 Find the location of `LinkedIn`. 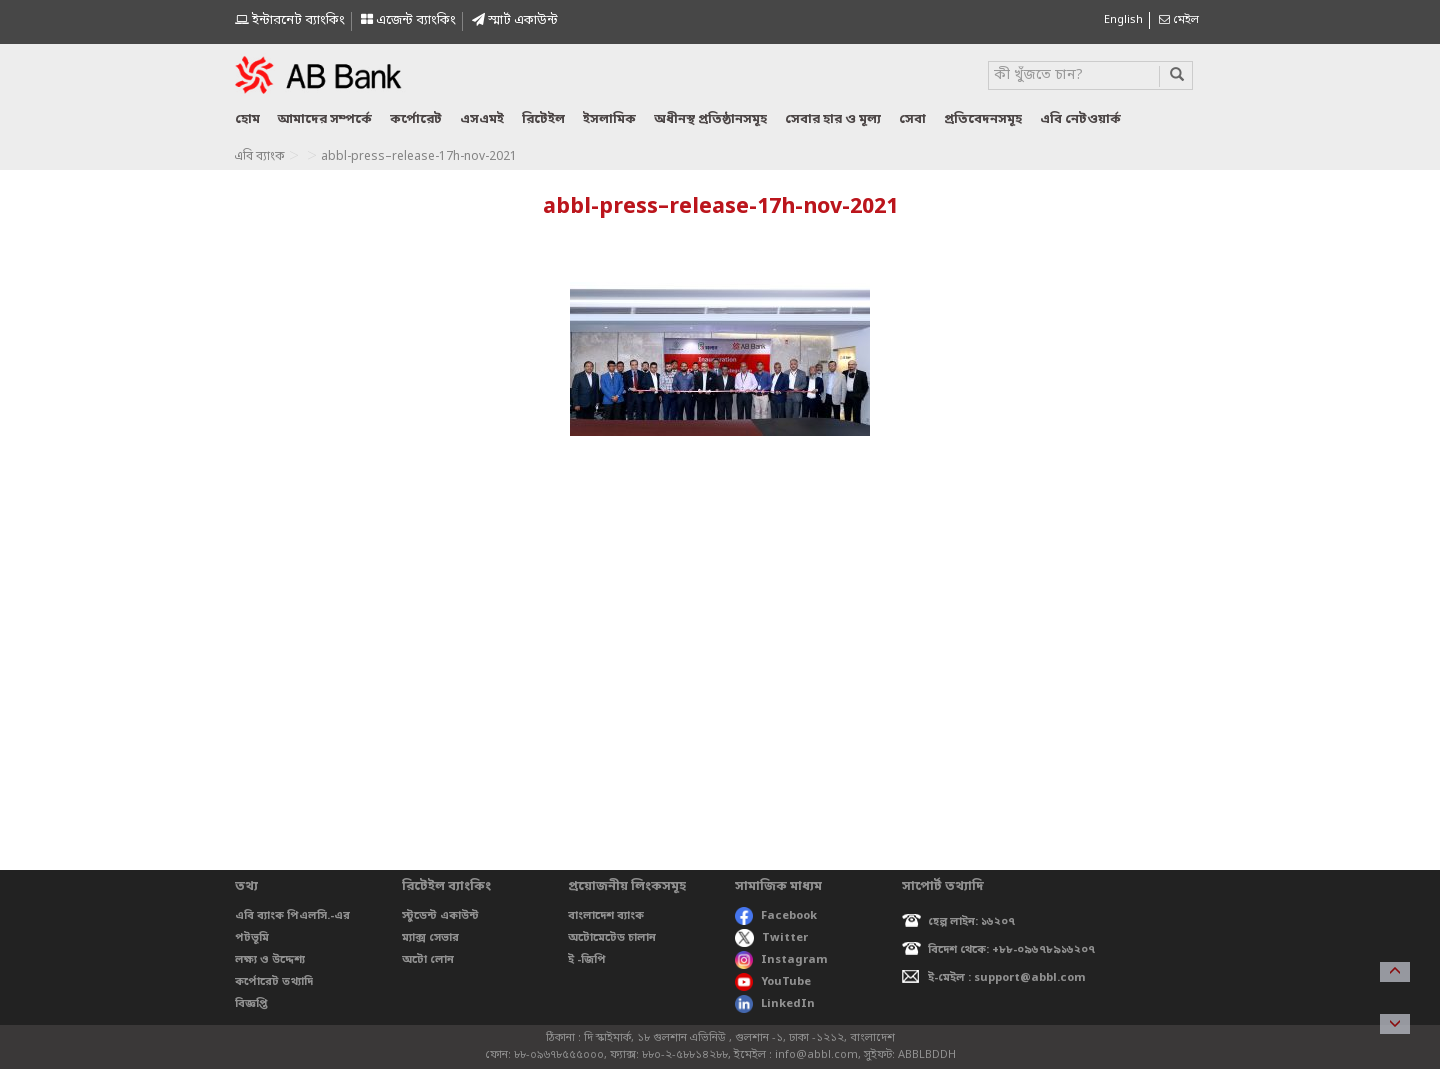

LinkedIn is located at coordinates (775, 1004).